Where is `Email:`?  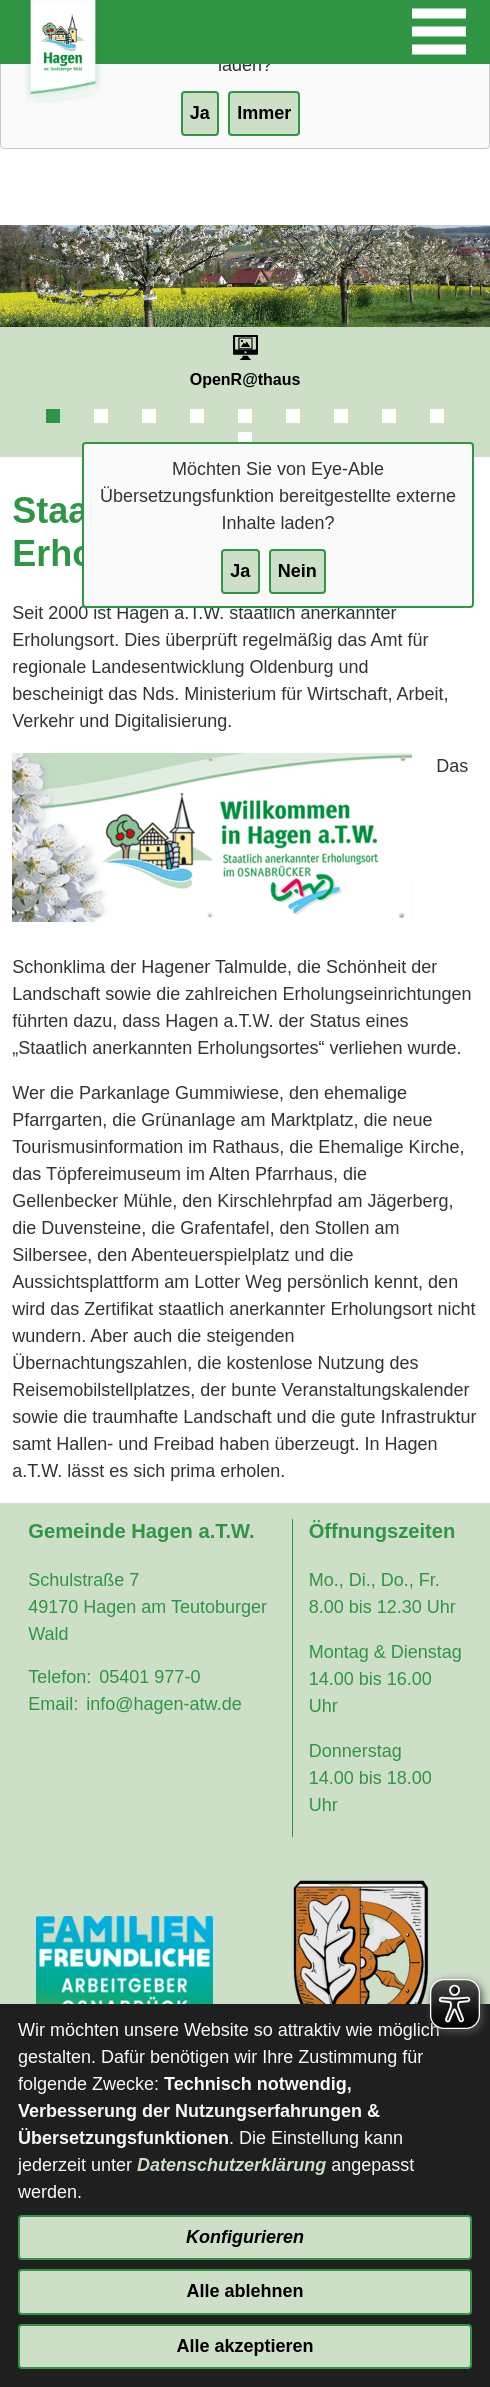
Email: is located at coordinates (53, 1704).